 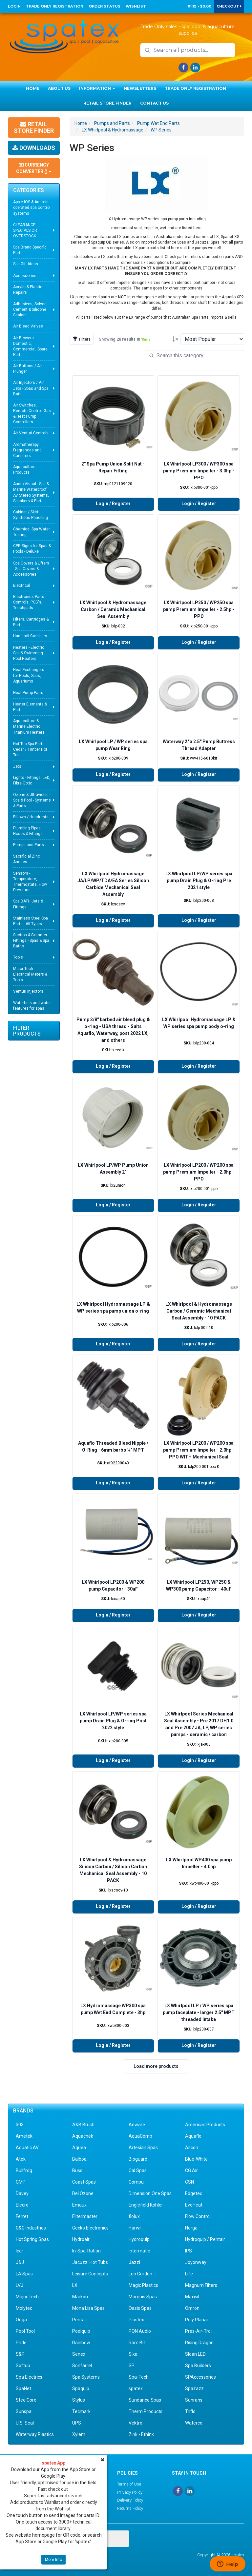 I want to click on Electrical, so click(x=21, y=585).